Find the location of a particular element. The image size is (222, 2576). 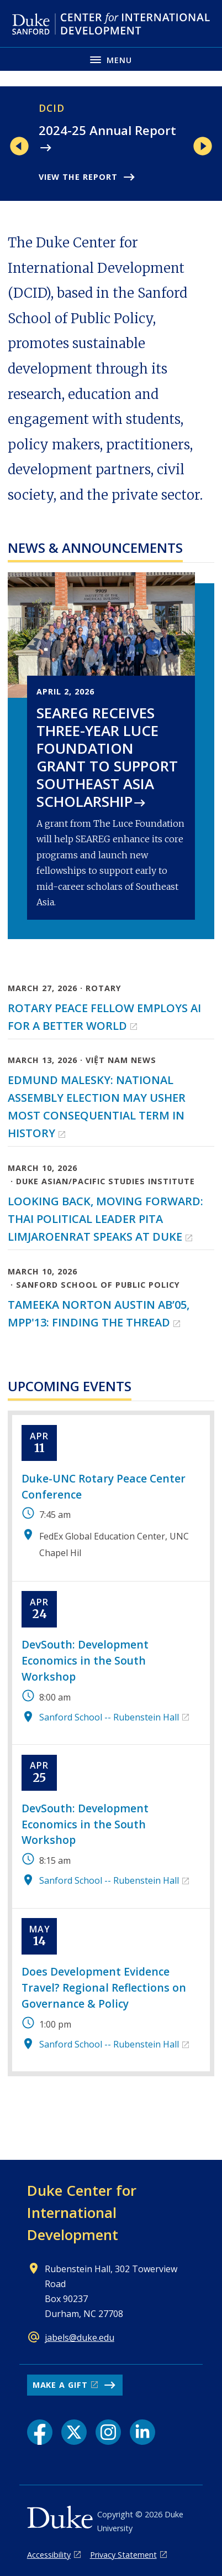

Accessibility is located at coordinates (49, 2554).